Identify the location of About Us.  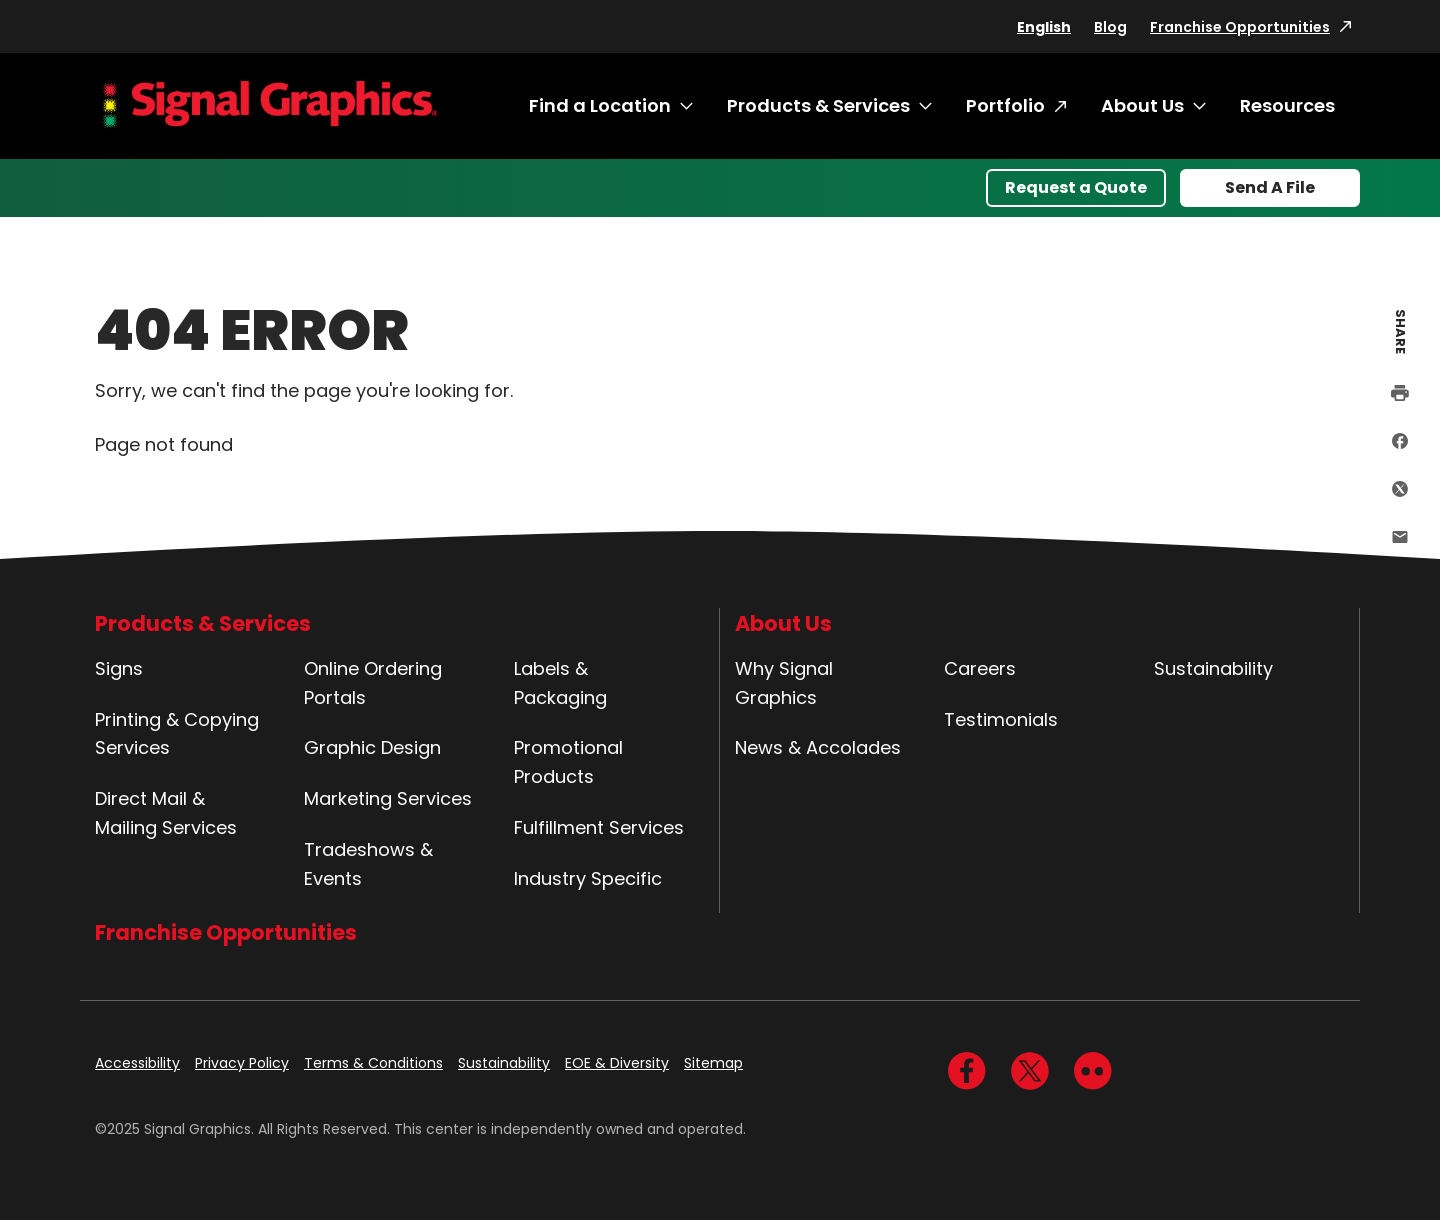
(1142, 105).